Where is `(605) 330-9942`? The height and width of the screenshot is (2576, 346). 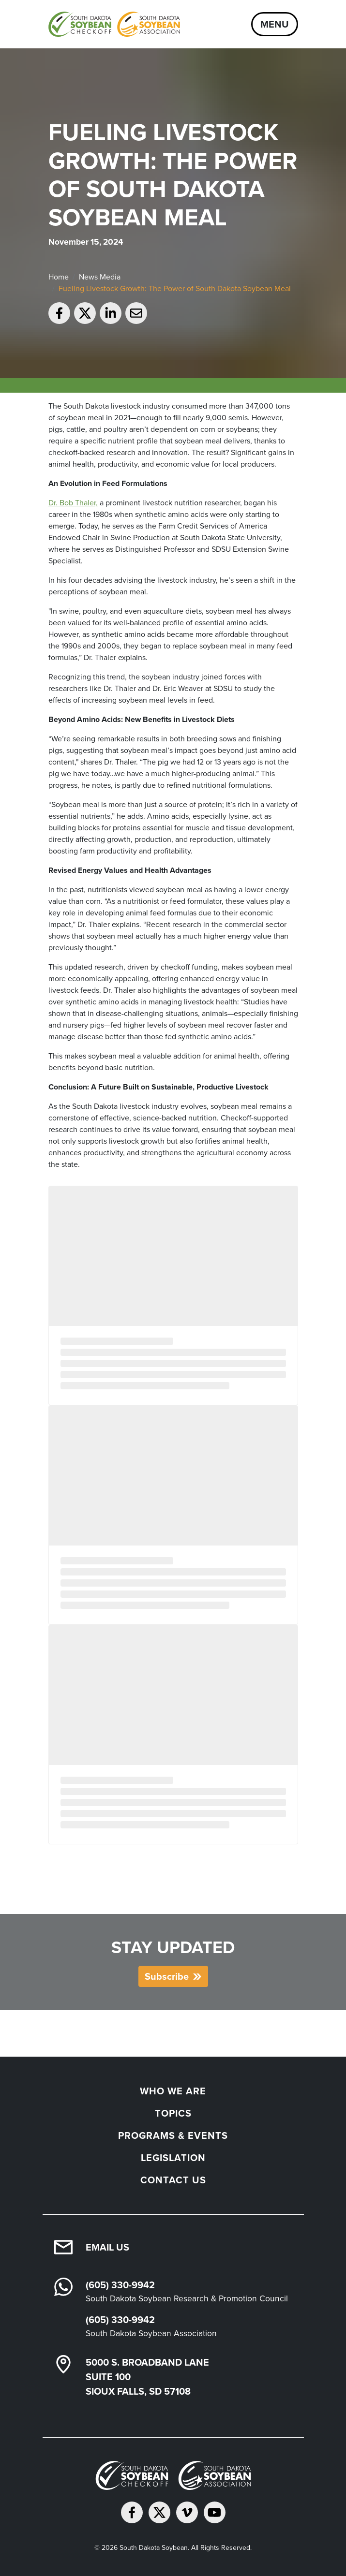
(605) 330-9942 is located at coordinates (120, 2285).